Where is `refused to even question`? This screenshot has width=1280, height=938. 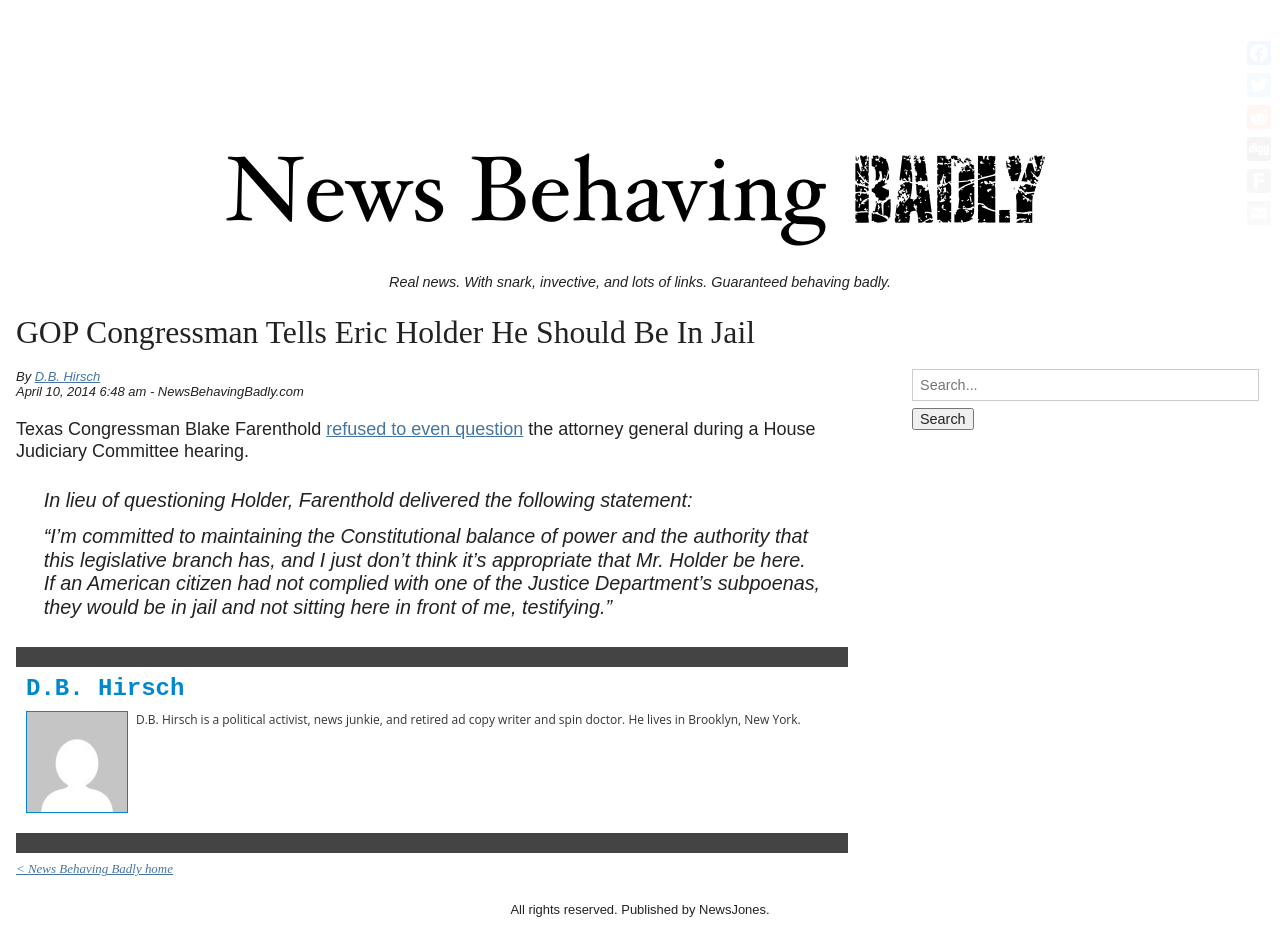
refused to even question is located at coordinates (424, 429).